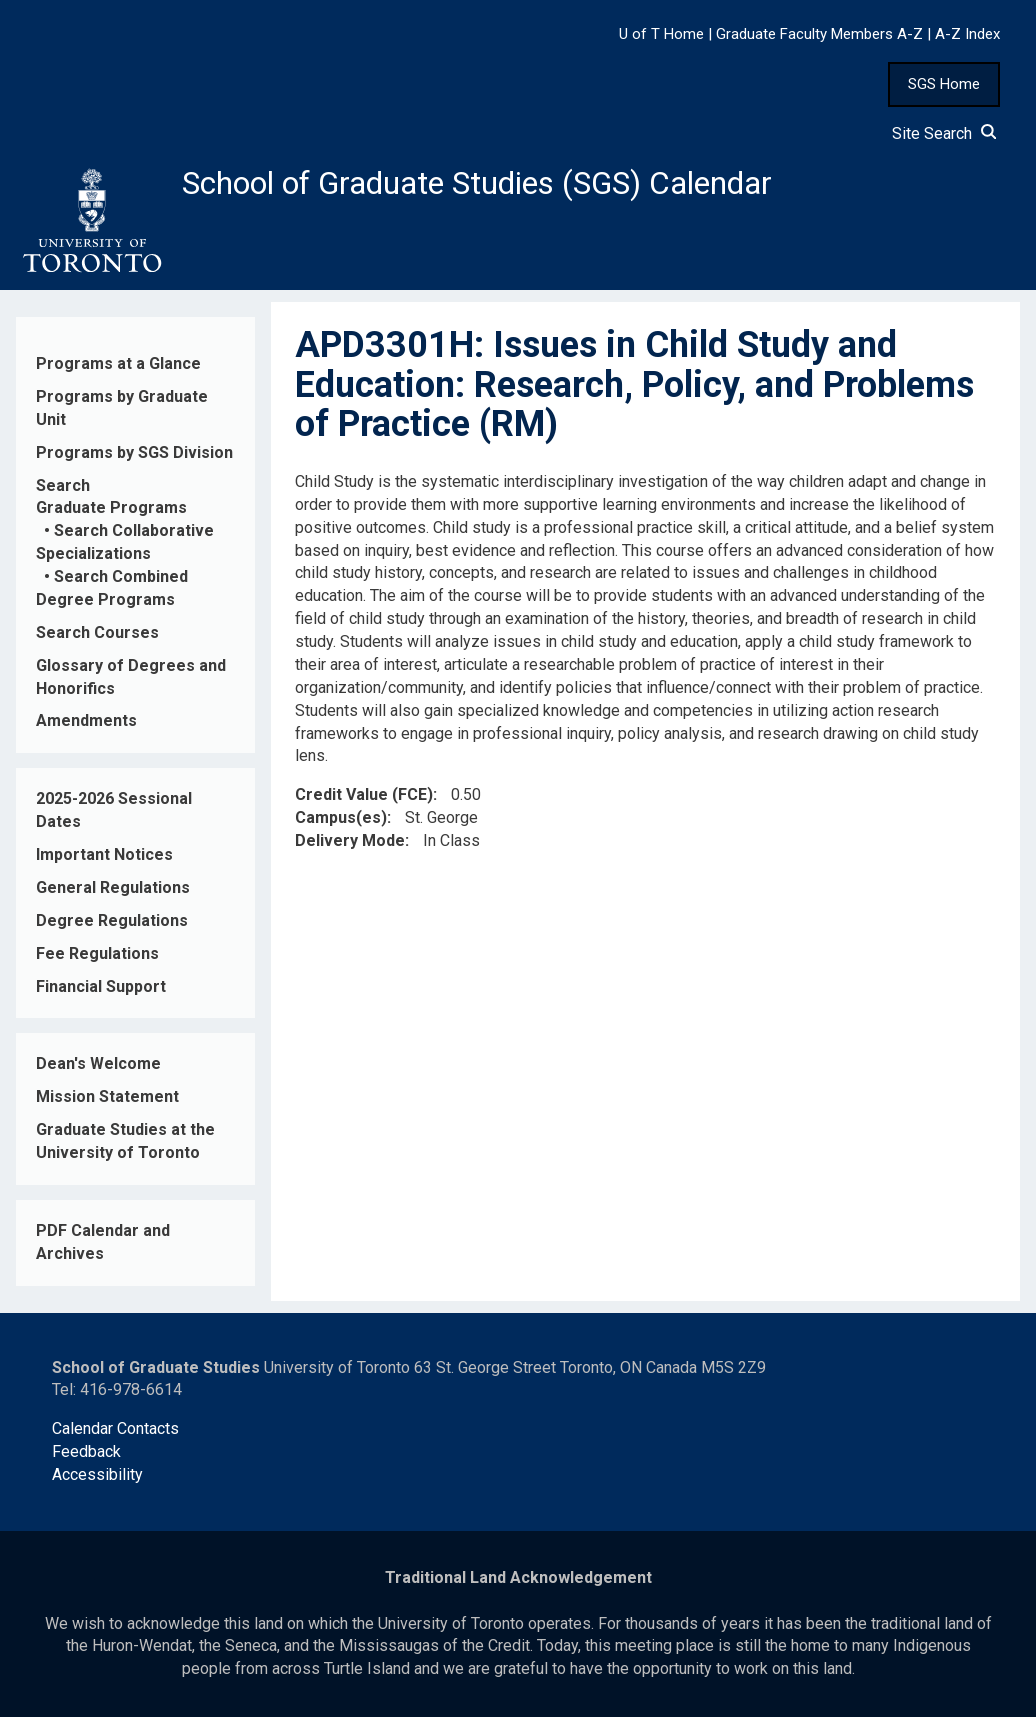 The height and width of the screenshot is (1725, 1036). What do you see at coordinates (101, 994) in the screenshot?
I see `Financial Support` at bounding box center [101, 994].